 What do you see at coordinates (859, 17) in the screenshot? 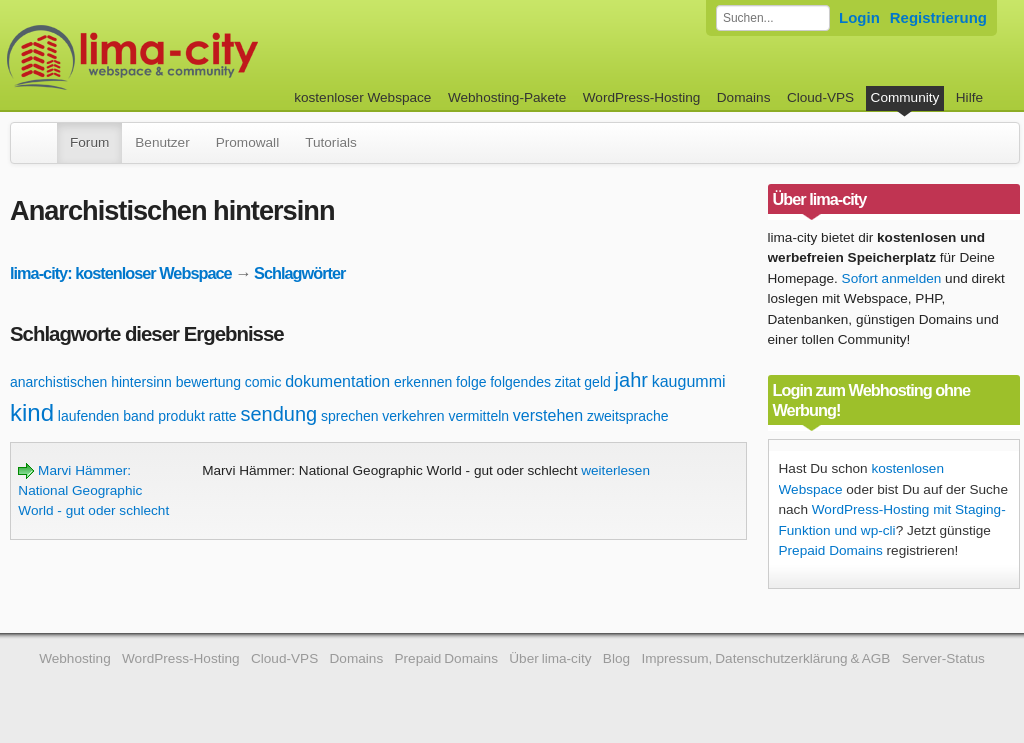
I see `Login` at bounding box center [859, 17].